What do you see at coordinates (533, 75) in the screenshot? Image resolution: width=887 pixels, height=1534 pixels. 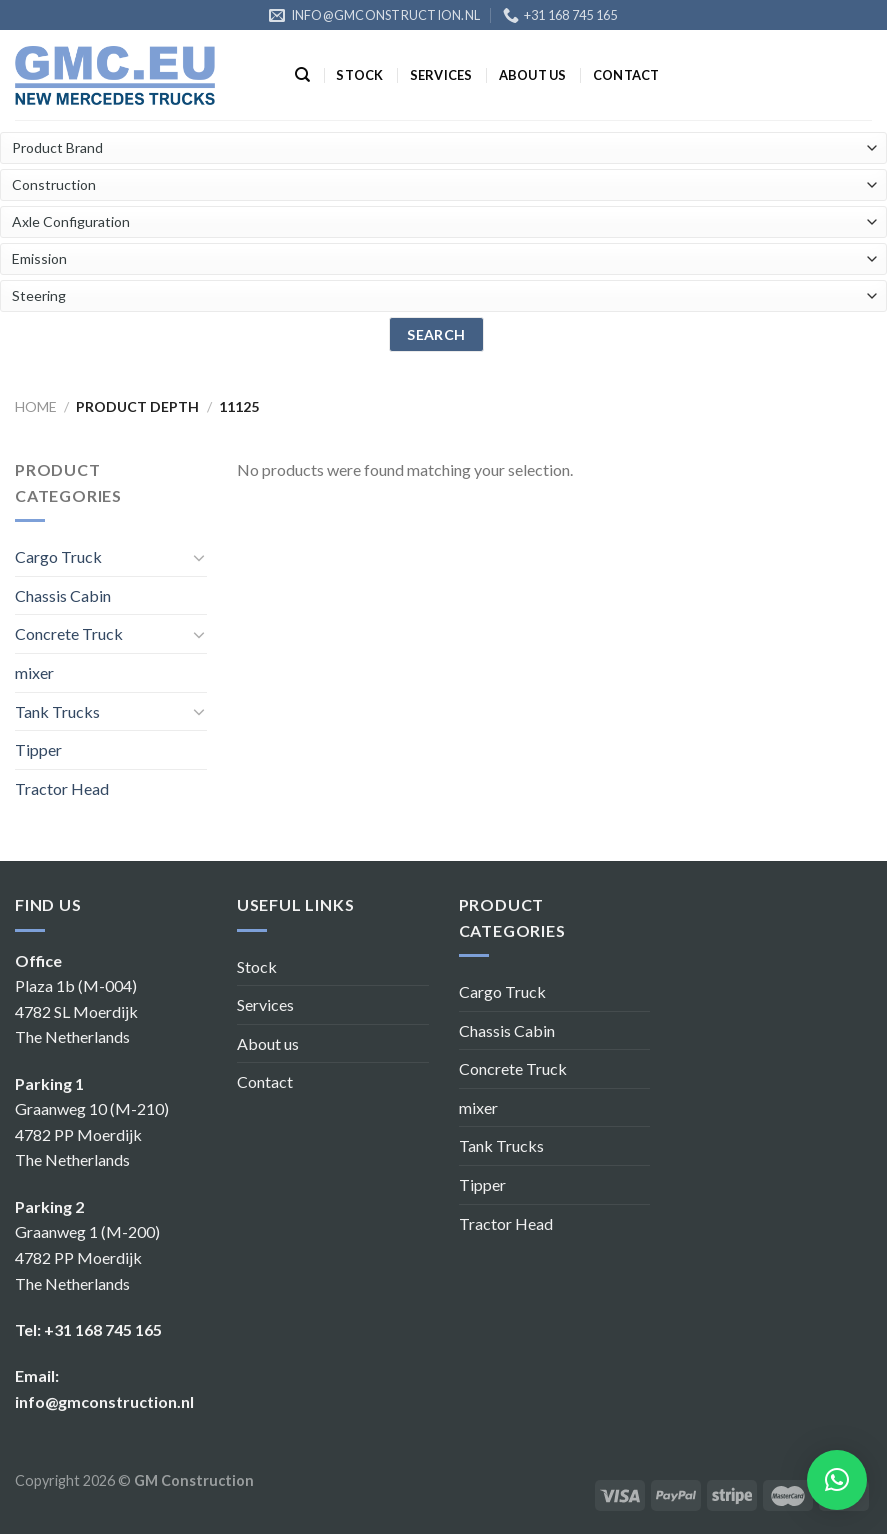 I see `About us` at bounding box center [533, 75].